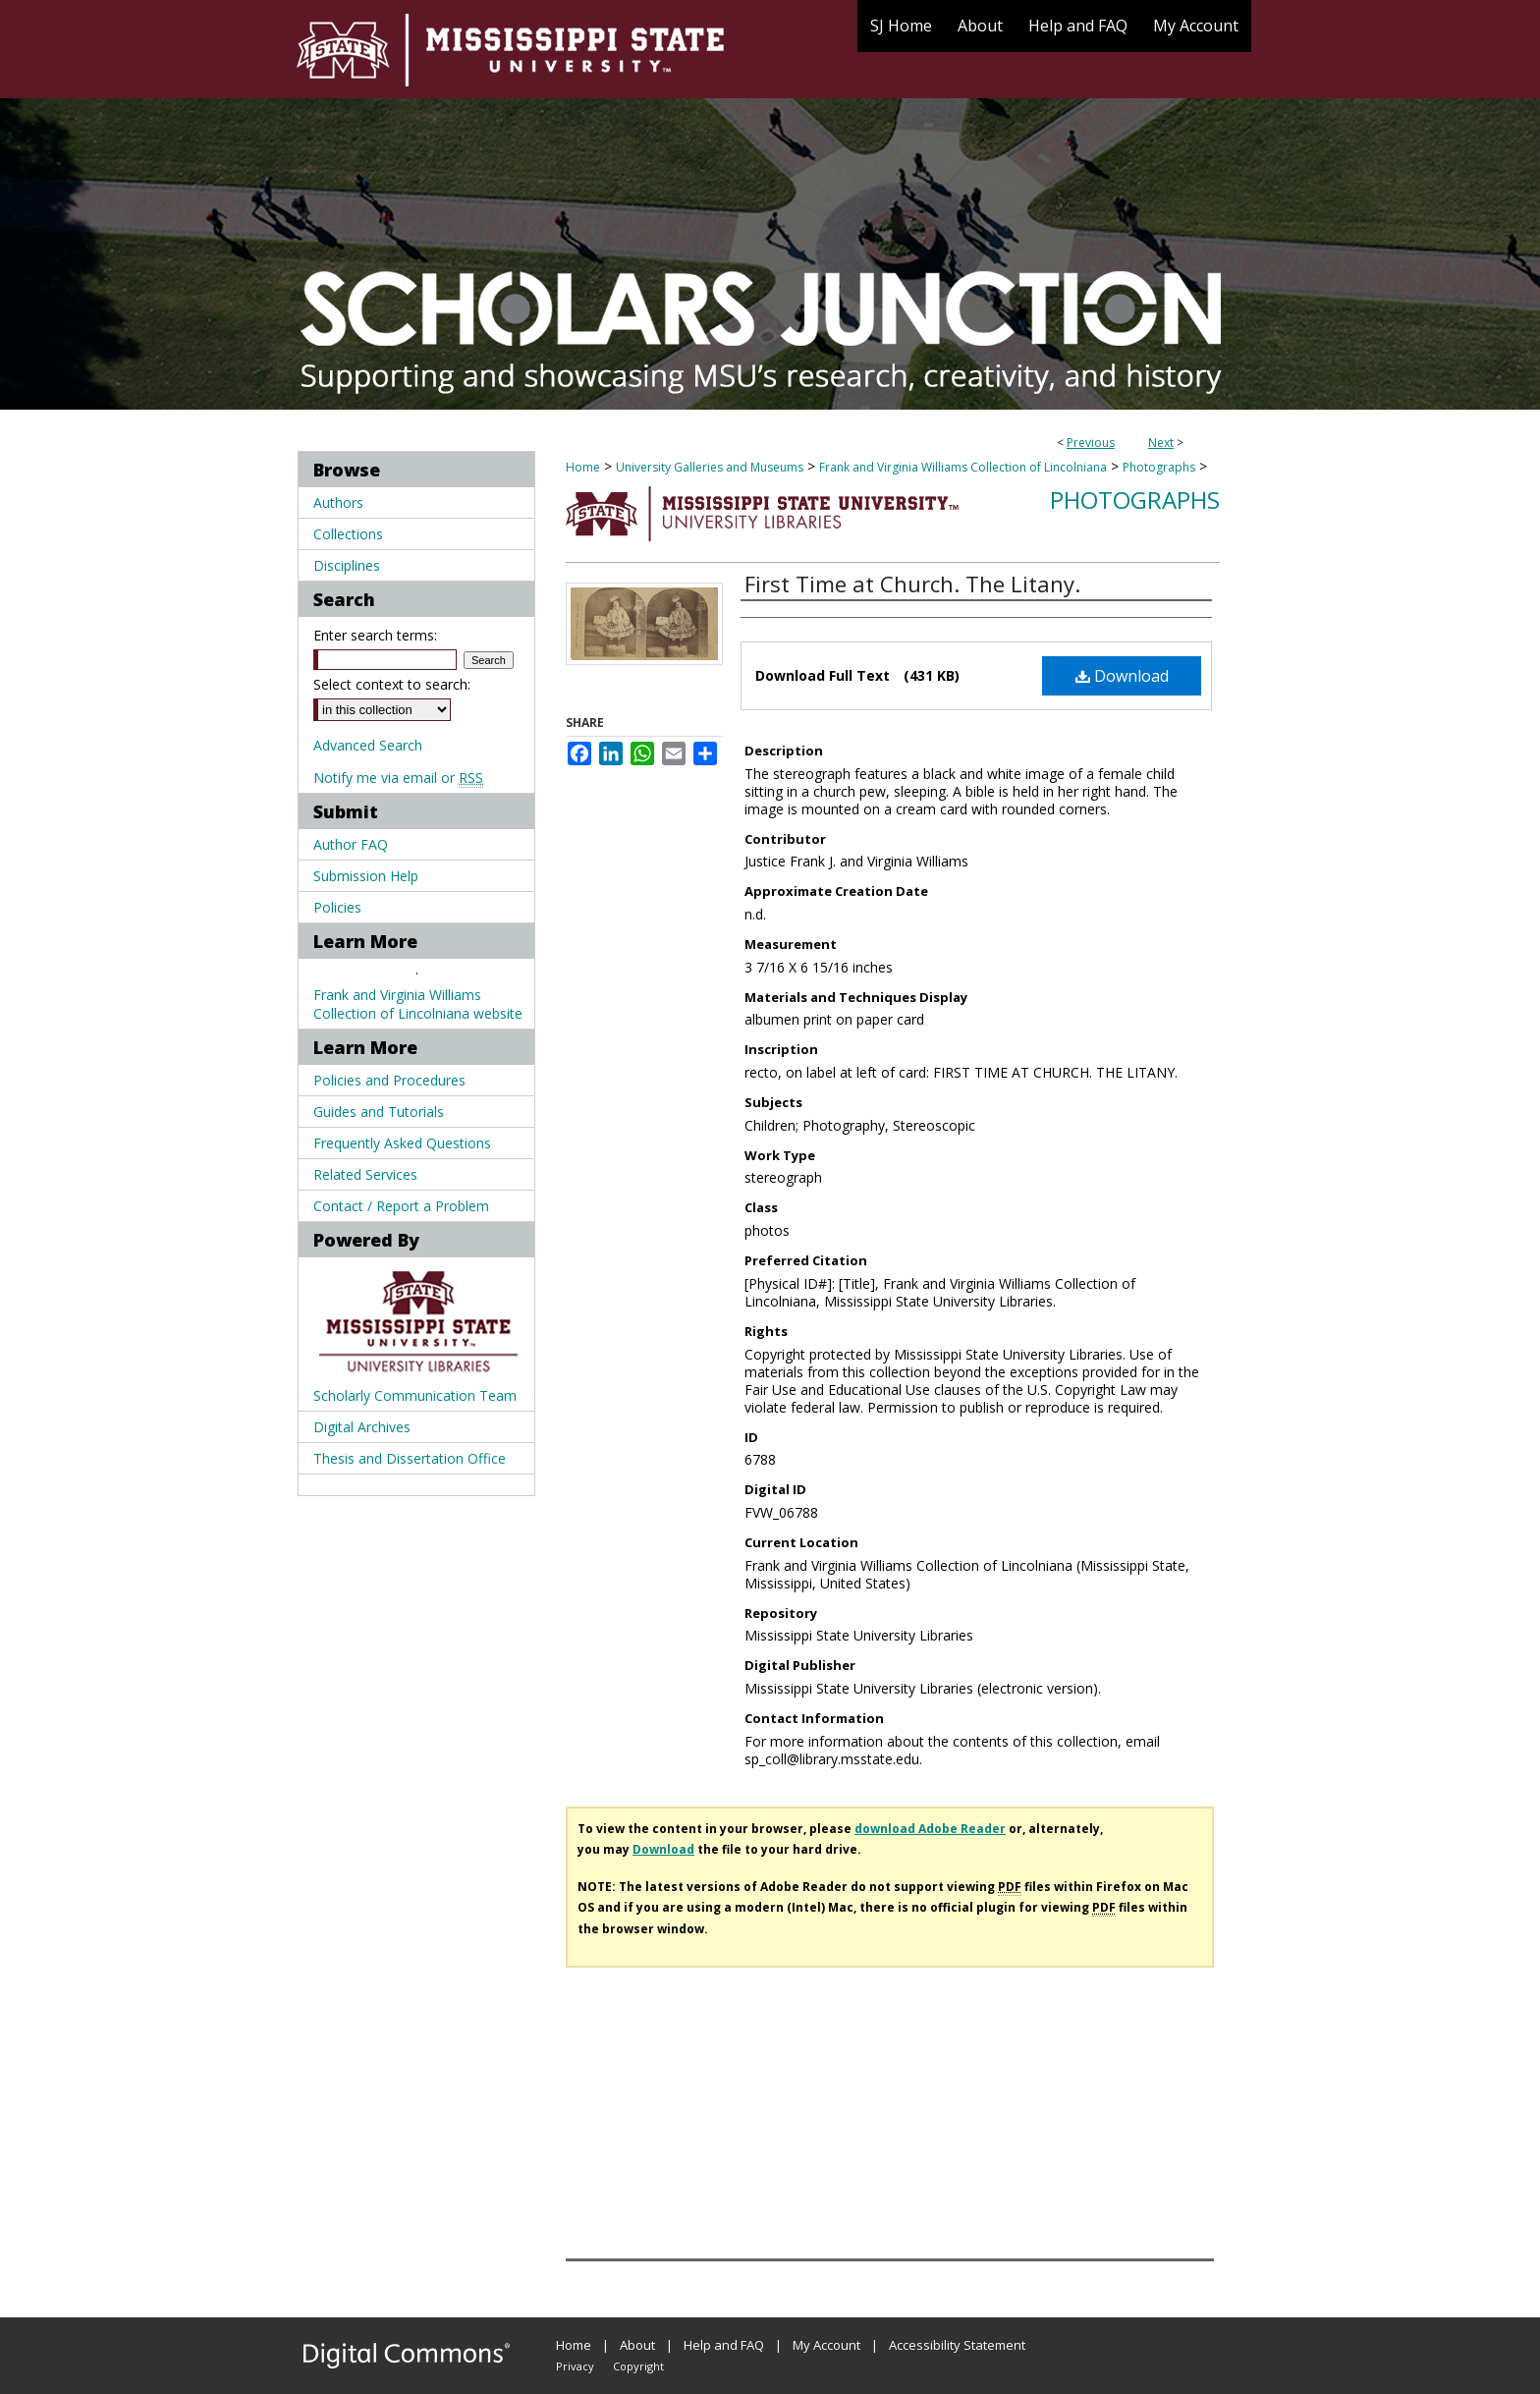 Image resolution: width=1540 pixels, height=2394 pixels. I want to click on Policies and Procedures, so click(389, 1080).